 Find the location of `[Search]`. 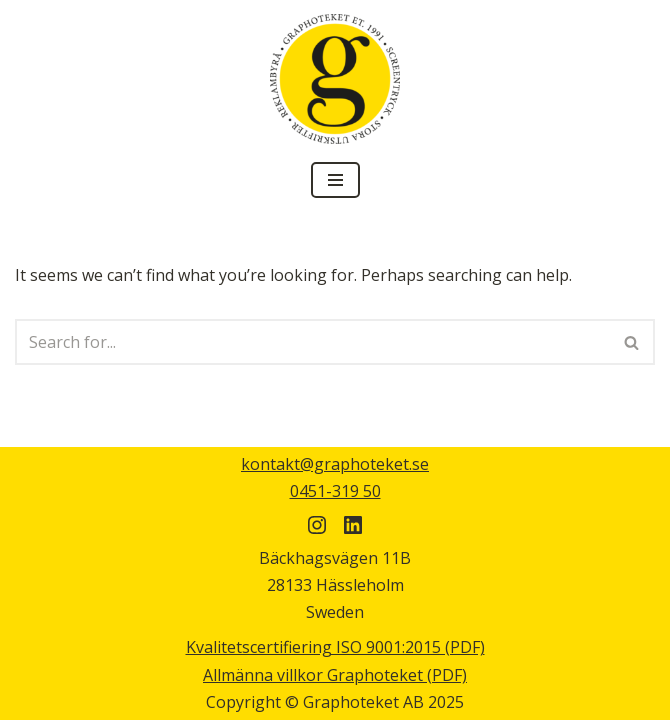

[Search] is located at coordinates (312, 342).